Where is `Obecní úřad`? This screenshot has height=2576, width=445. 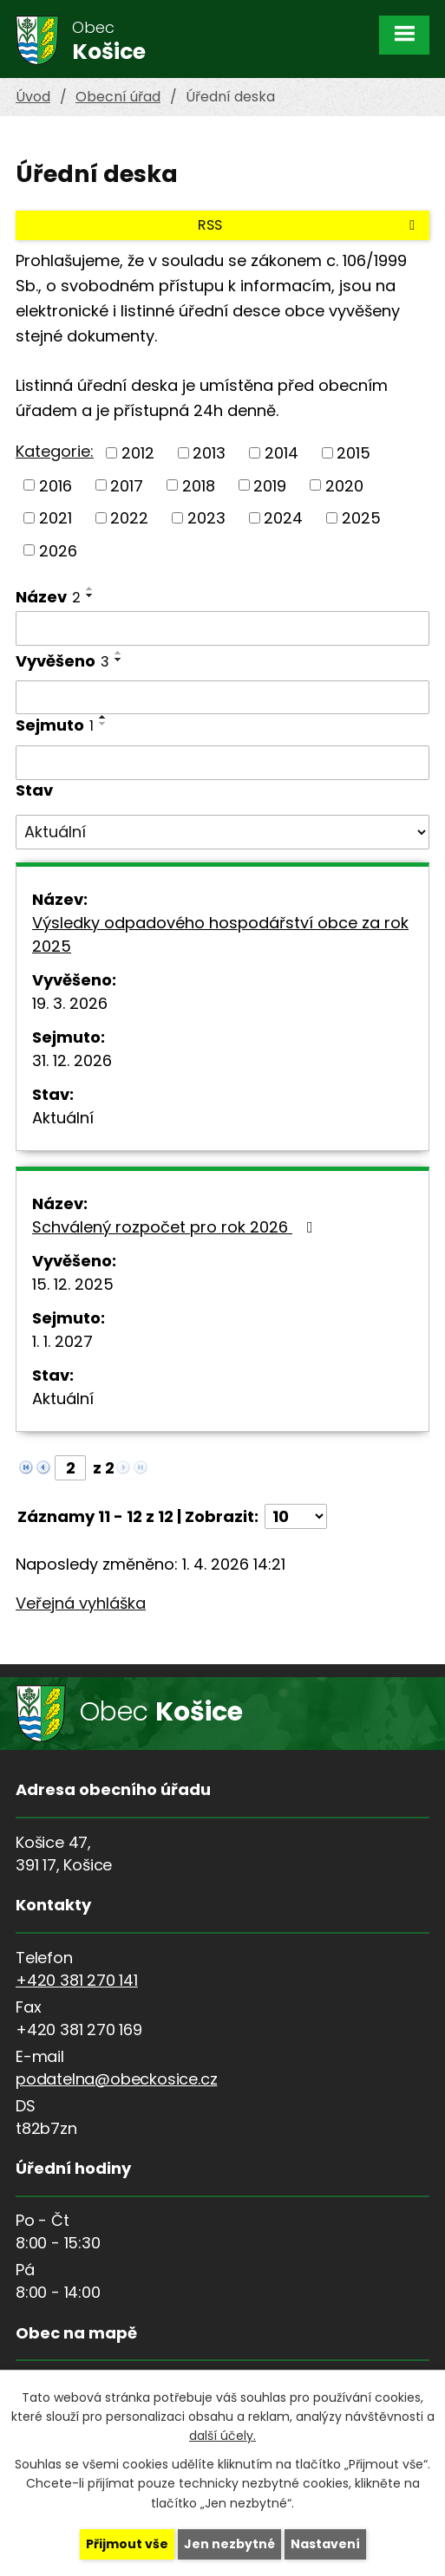
Obecní úřad is located at coordinates (117, 97).